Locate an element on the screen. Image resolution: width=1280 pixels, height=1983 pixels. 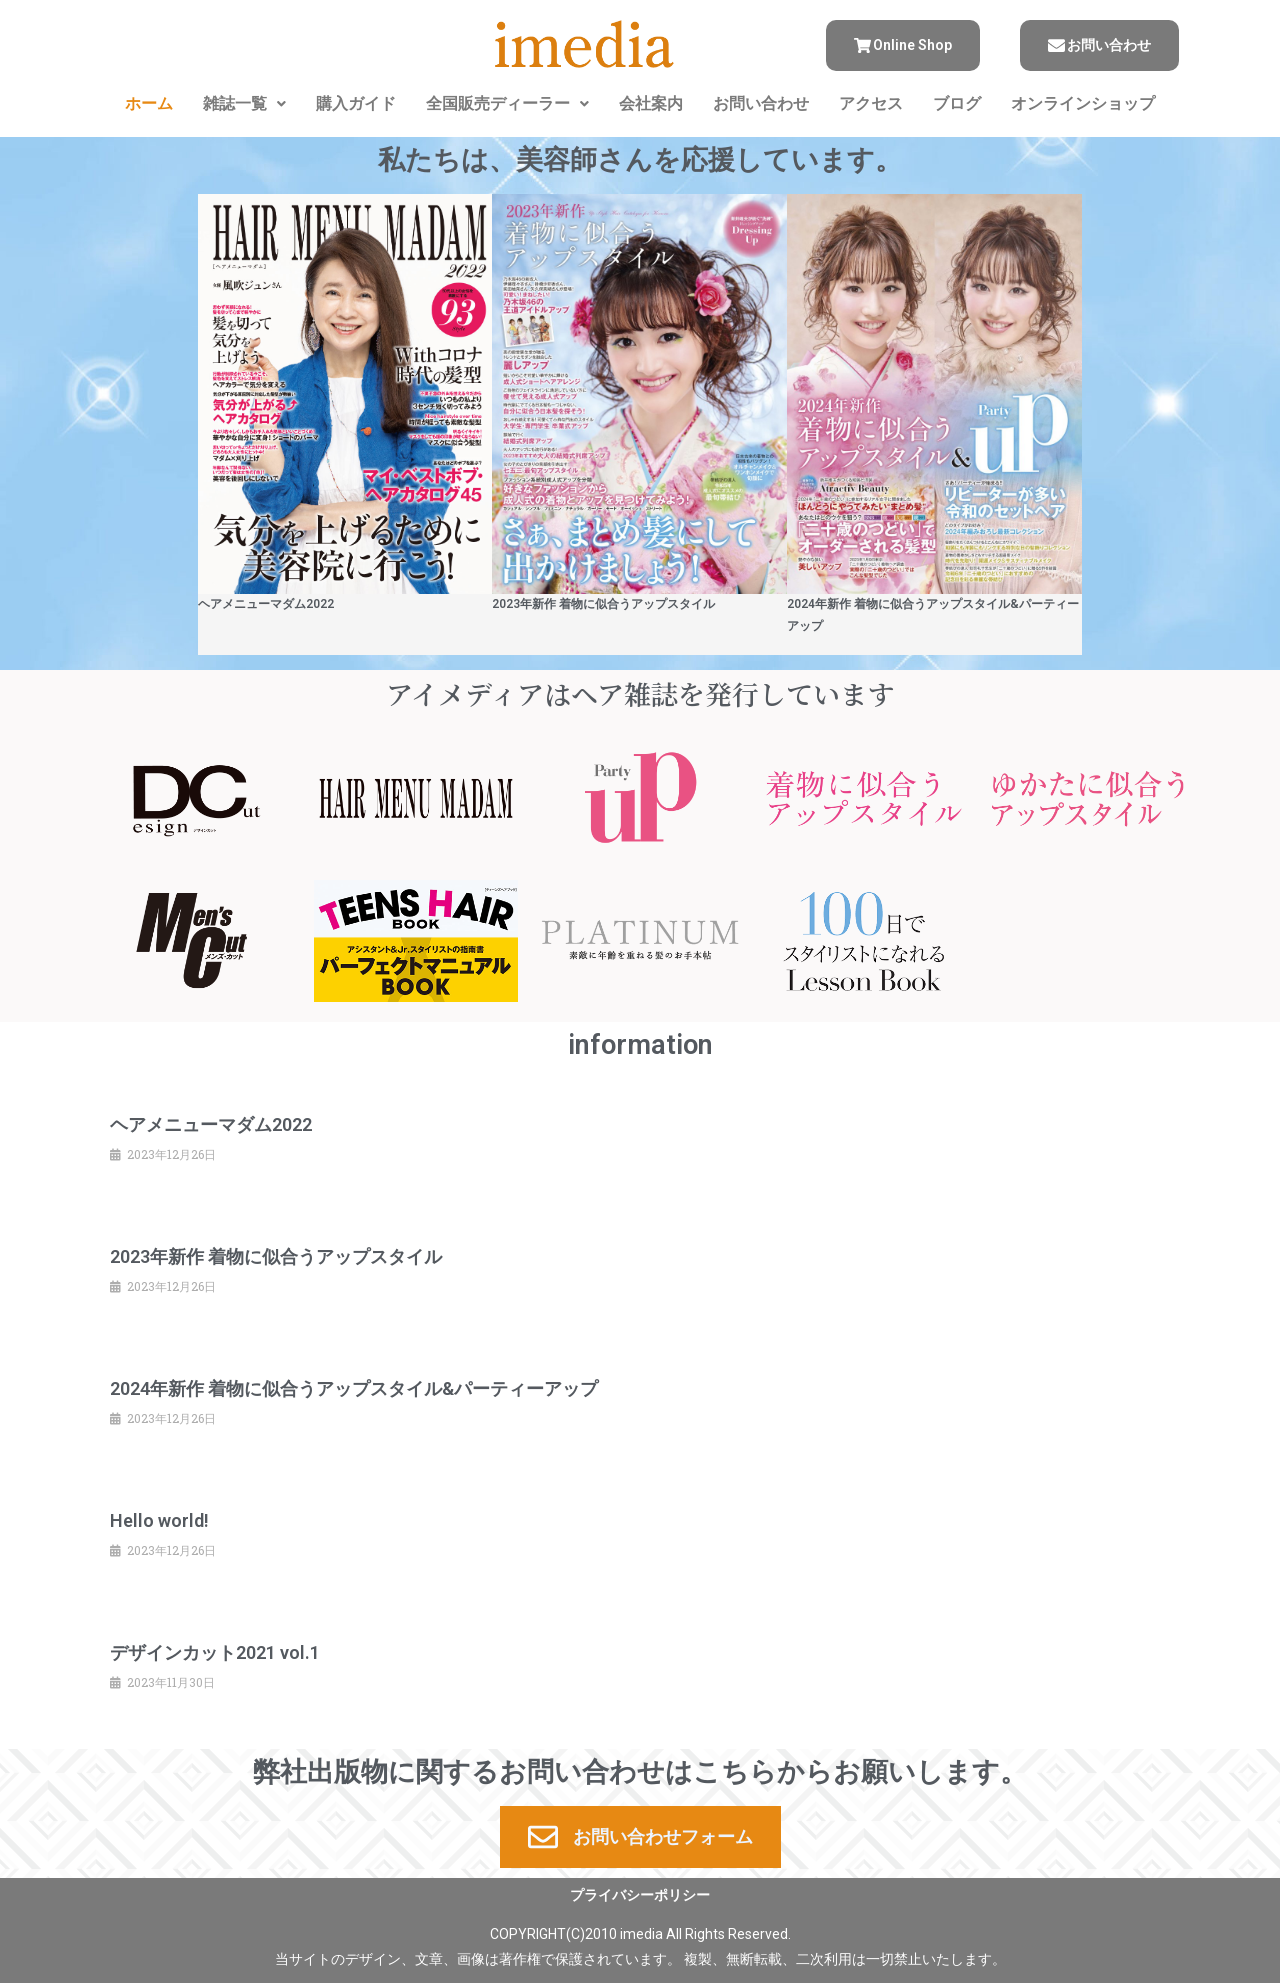
全国販売ディーラー is located at coordinates (507, 103).